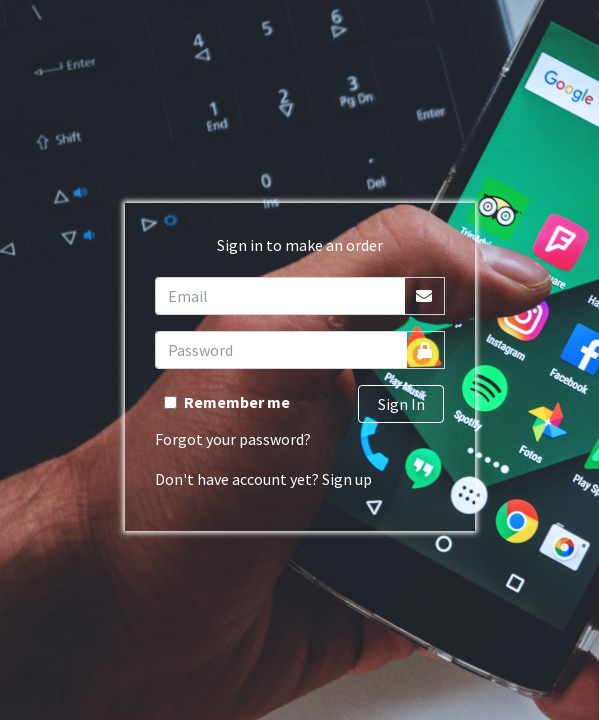  I want to click on Sign In, so click(401, 404).